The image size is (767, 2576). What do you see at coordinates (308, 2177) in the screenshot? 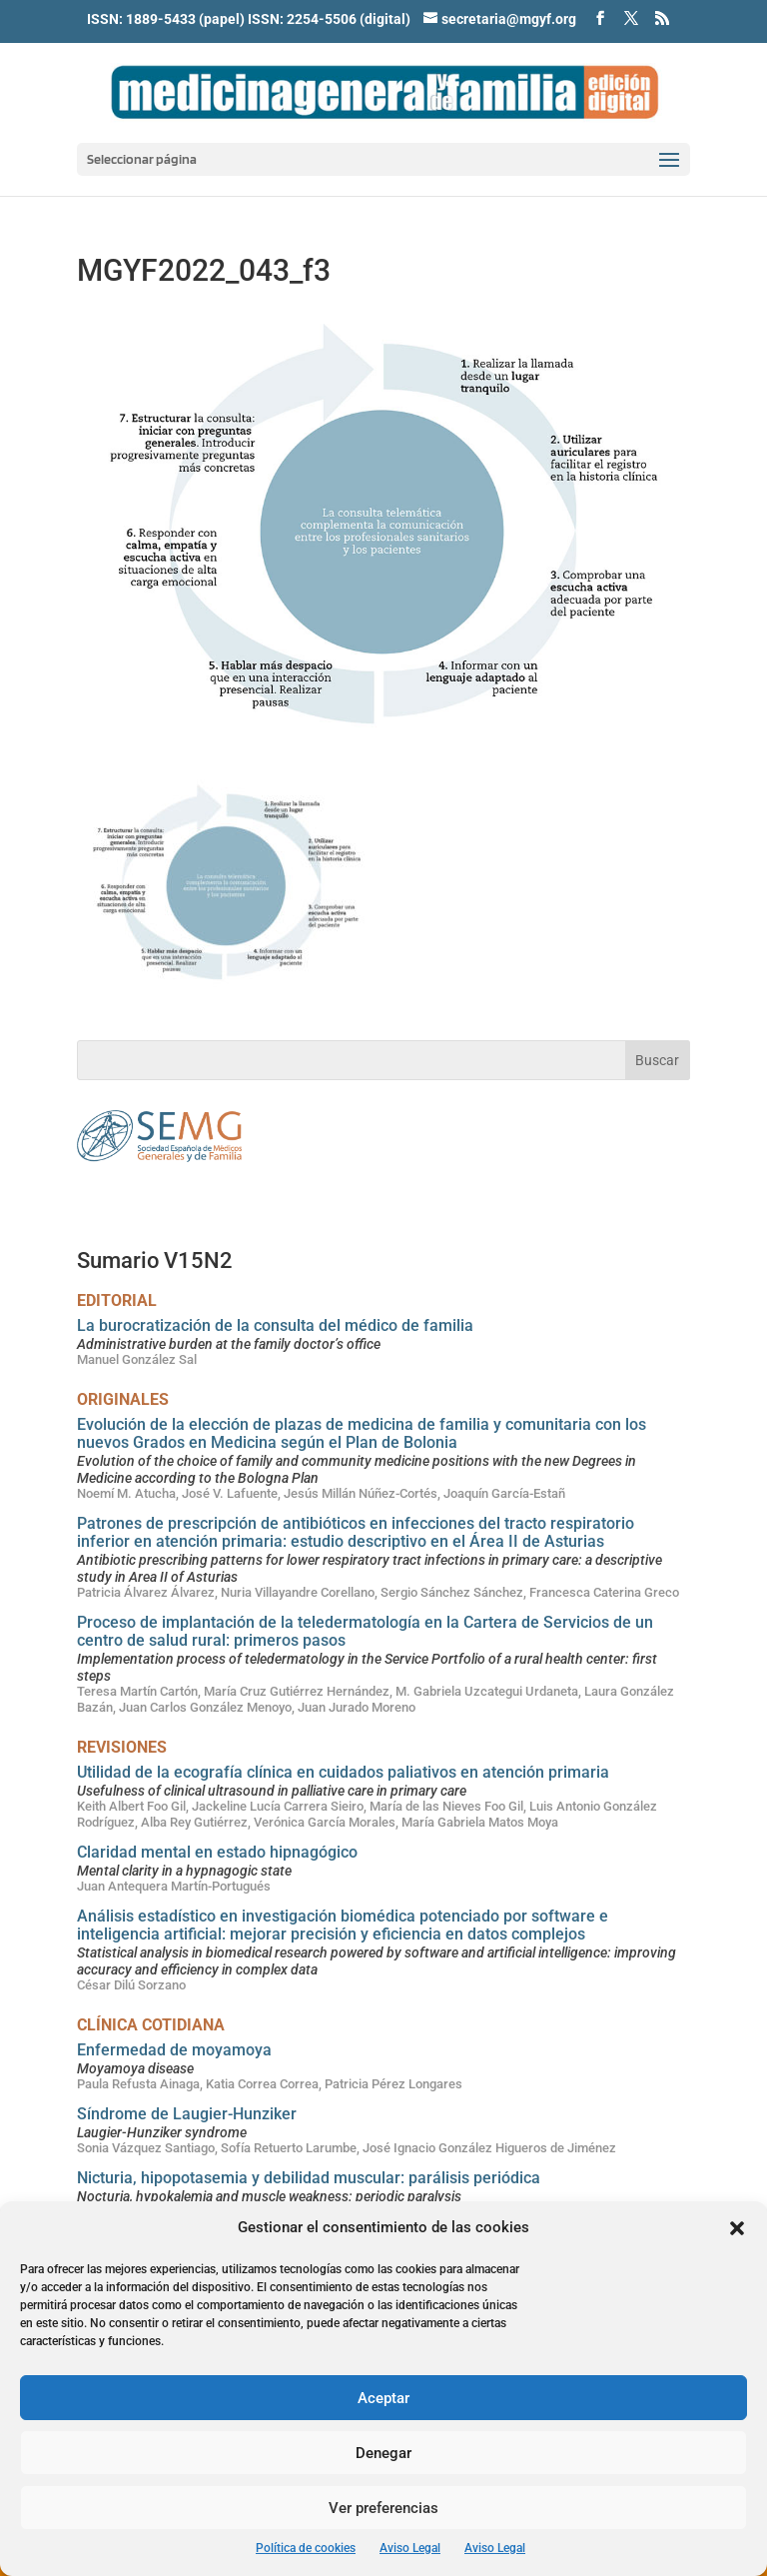
I see `Nicturia, hipopotasemia y debilidad muscular: parálisis periódica` at bounding box center [308, 2177].